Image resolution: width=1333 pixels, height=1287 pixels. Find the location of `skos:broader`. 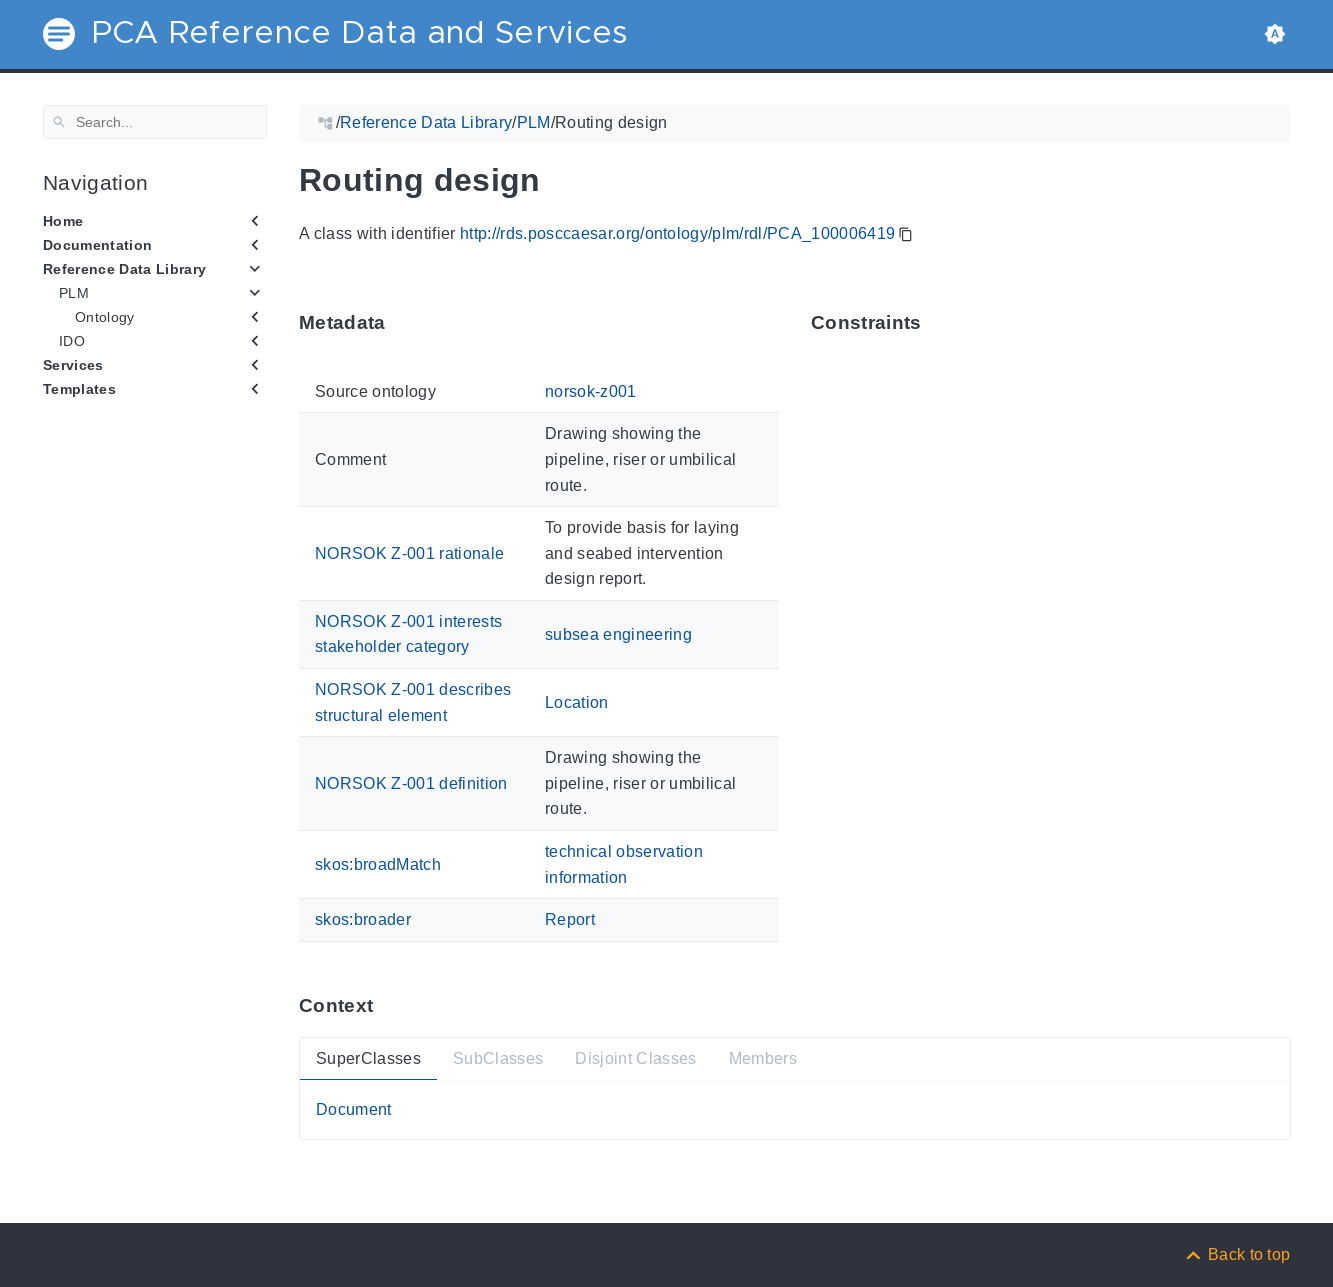

skos:broader is located at coordinates (363, 919).